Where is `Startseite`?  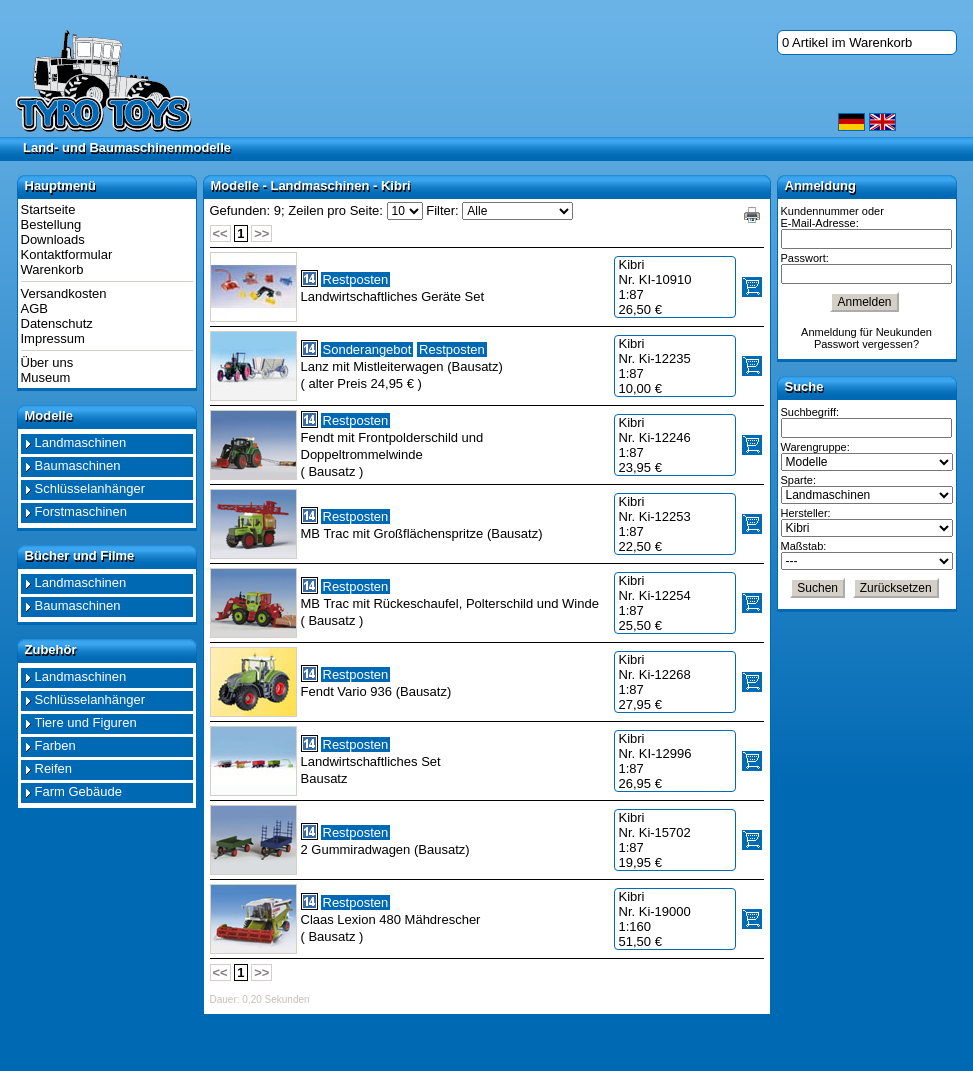
Startseite is located at coordinates (48, 209).